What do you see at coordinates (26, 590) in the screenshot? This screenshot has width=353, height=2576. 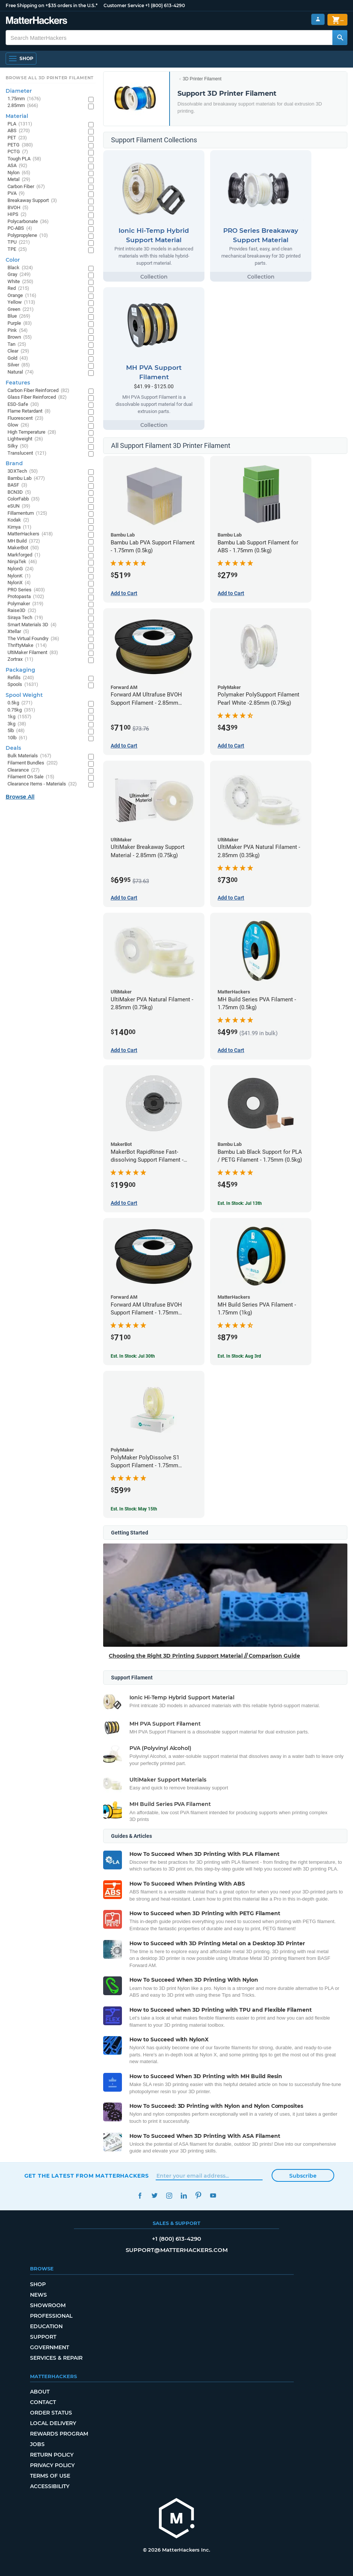 I see `PRO Series` at bounding box center [26, 590].